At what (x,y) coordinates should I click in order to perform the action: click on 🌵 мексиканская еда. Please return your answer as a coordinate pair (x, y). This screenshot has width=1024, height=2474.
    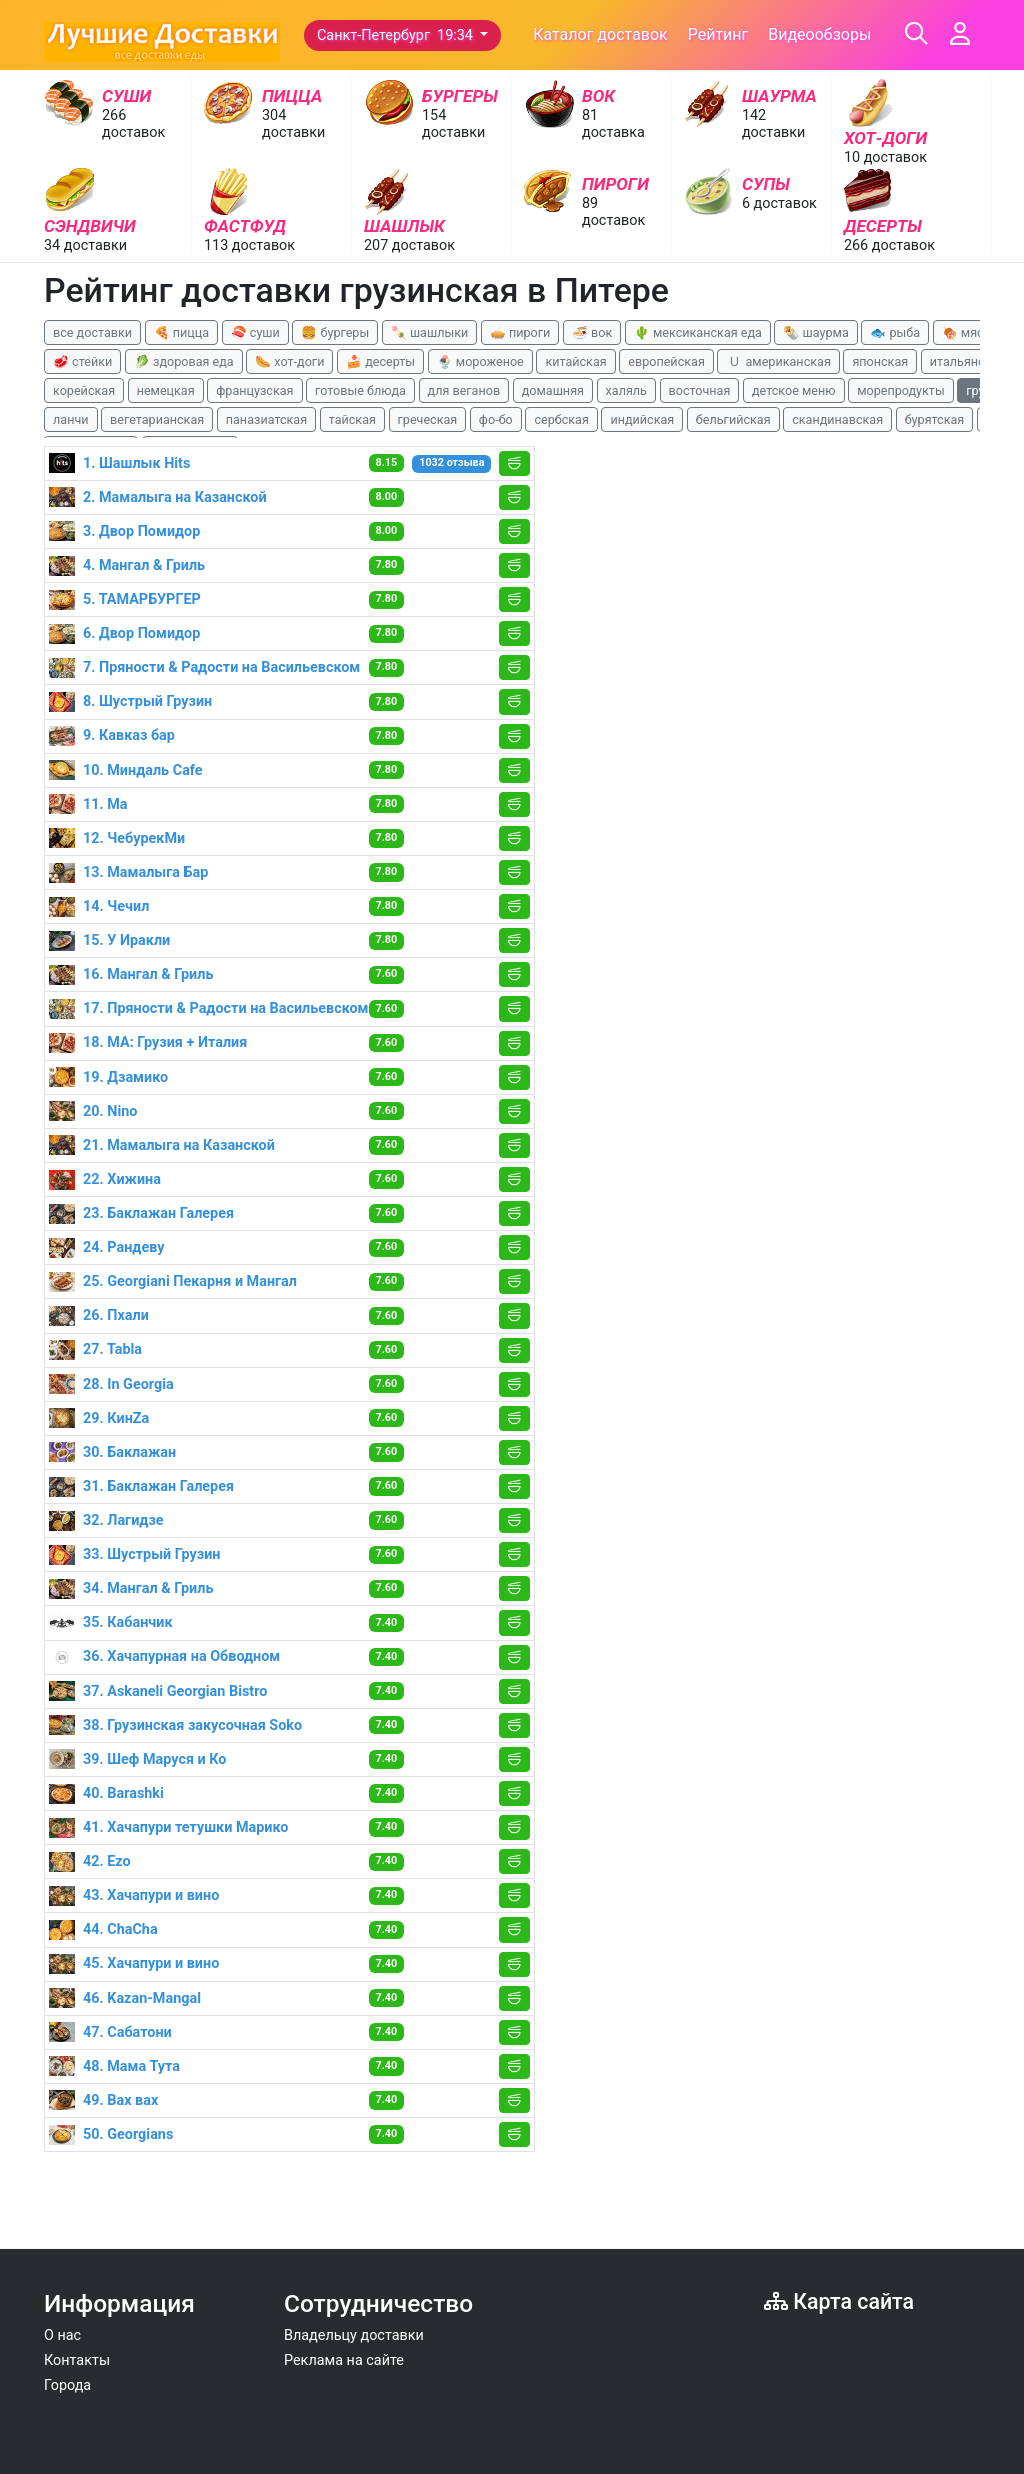
    Looking at the image, I should click on (698, 332).